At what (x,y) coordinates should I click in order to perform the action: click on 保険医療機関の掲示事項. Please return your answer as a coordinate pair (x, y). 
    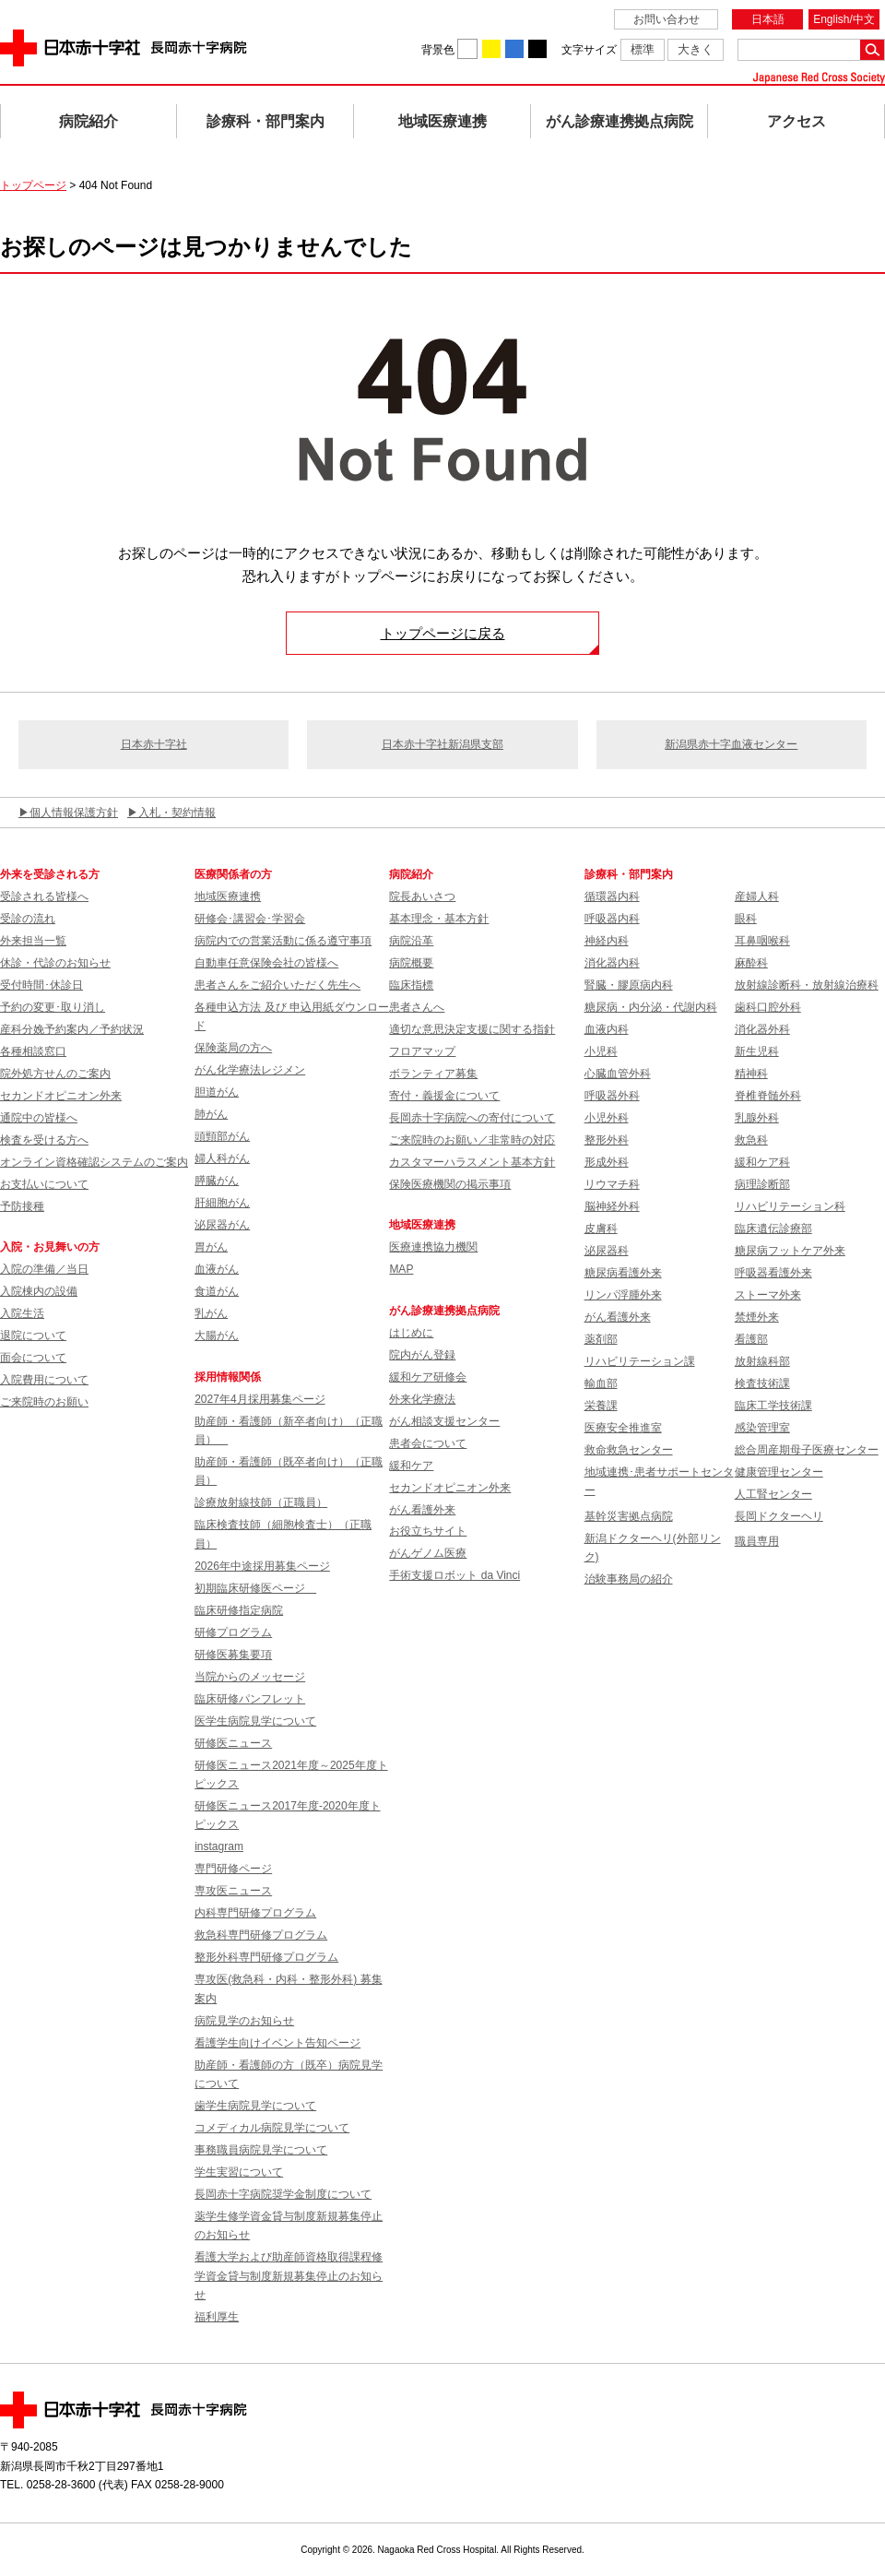
    Looking at the image, I should click on (450, 1184).